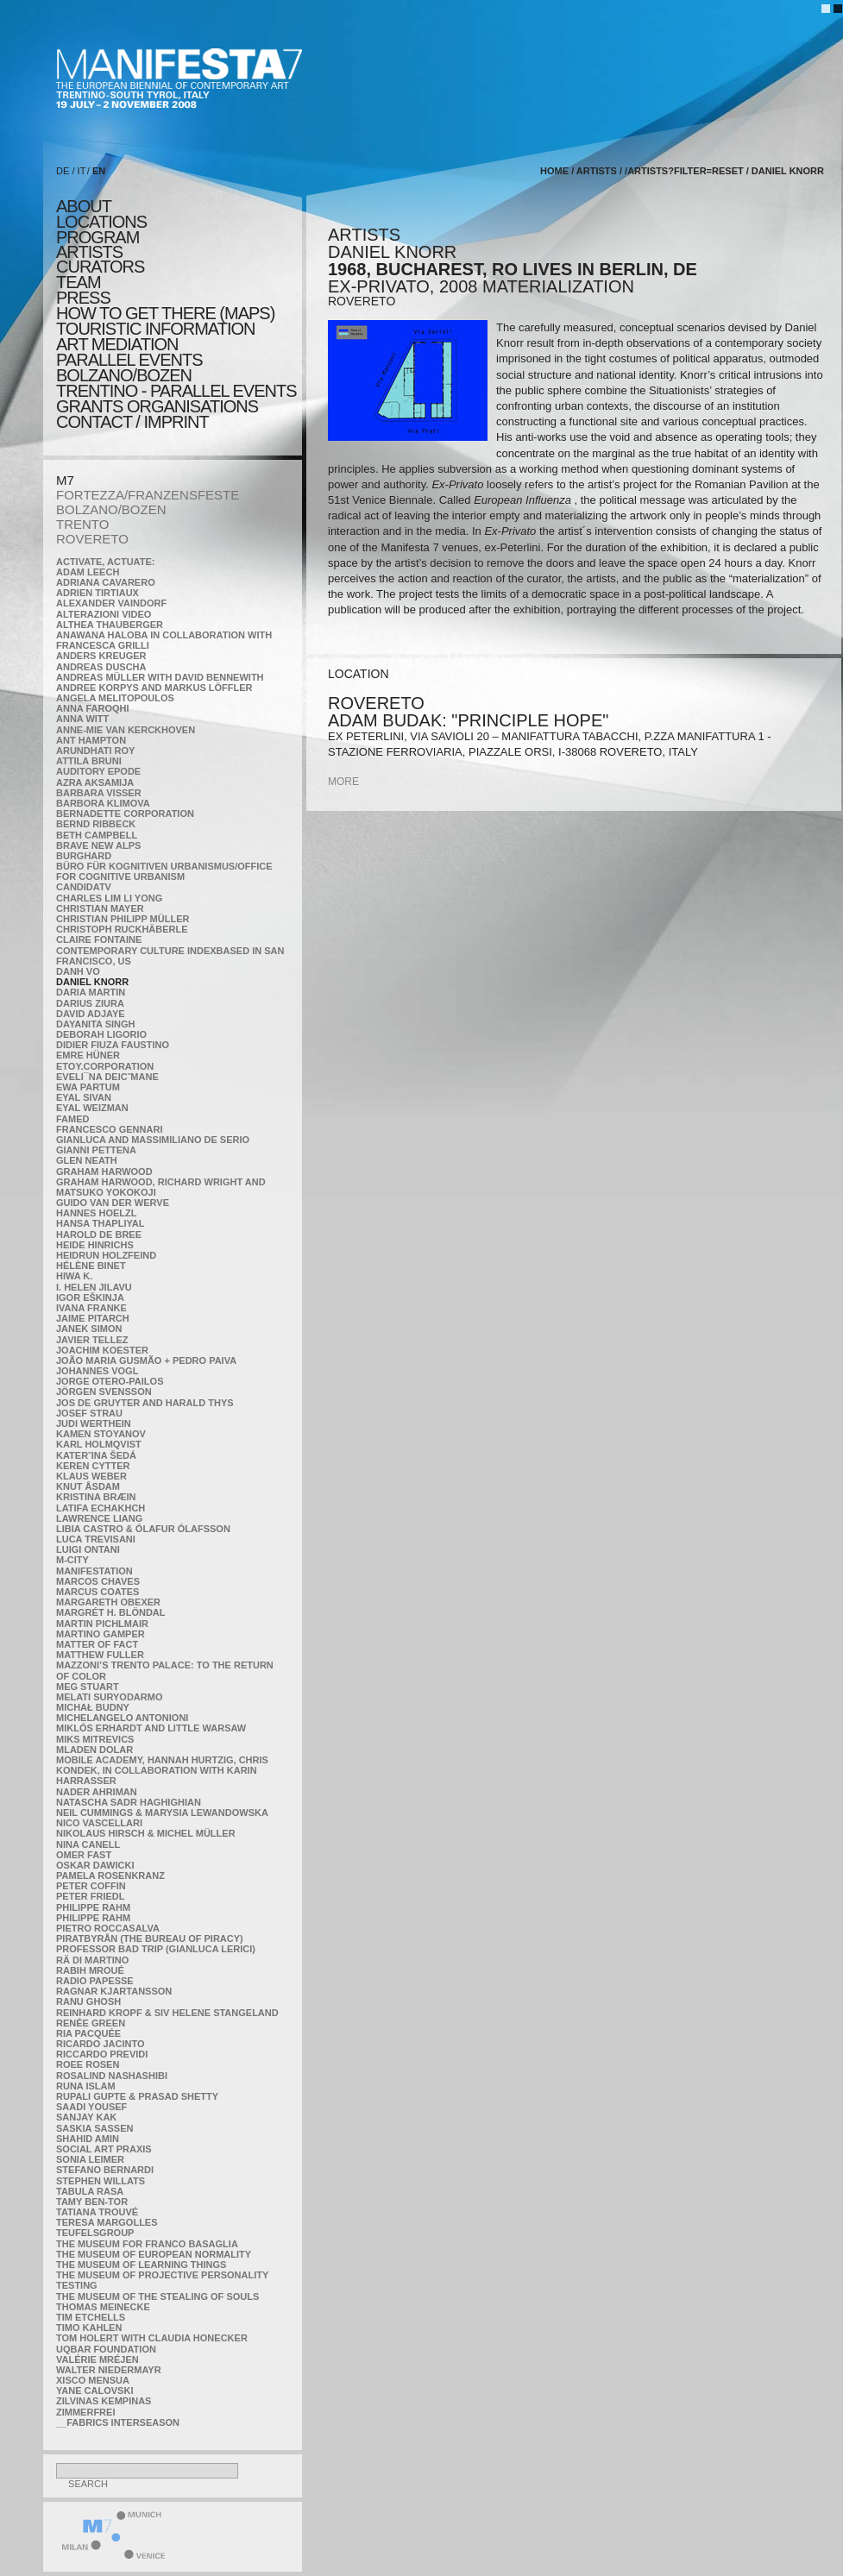  What do you see at coordinates (99, 1234) in the screenshot?
I see `Harold de Bree` at bounding box center [99, 1234].